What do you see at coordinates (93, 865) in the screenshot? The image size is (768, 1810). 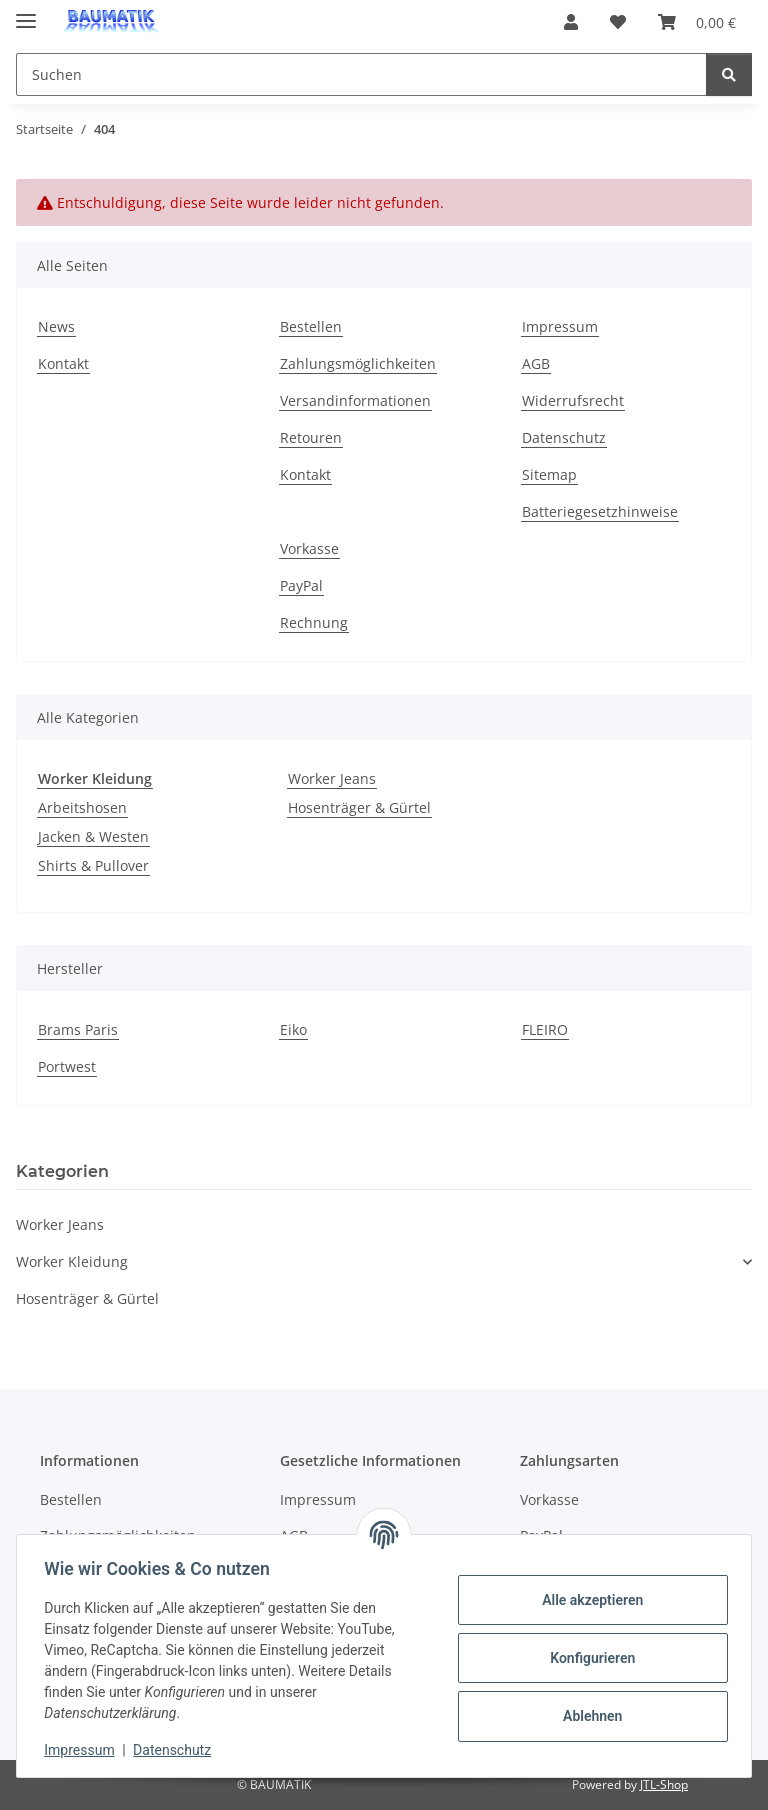 I see `Shirts & Pullover` at bounding box center [93, 865].